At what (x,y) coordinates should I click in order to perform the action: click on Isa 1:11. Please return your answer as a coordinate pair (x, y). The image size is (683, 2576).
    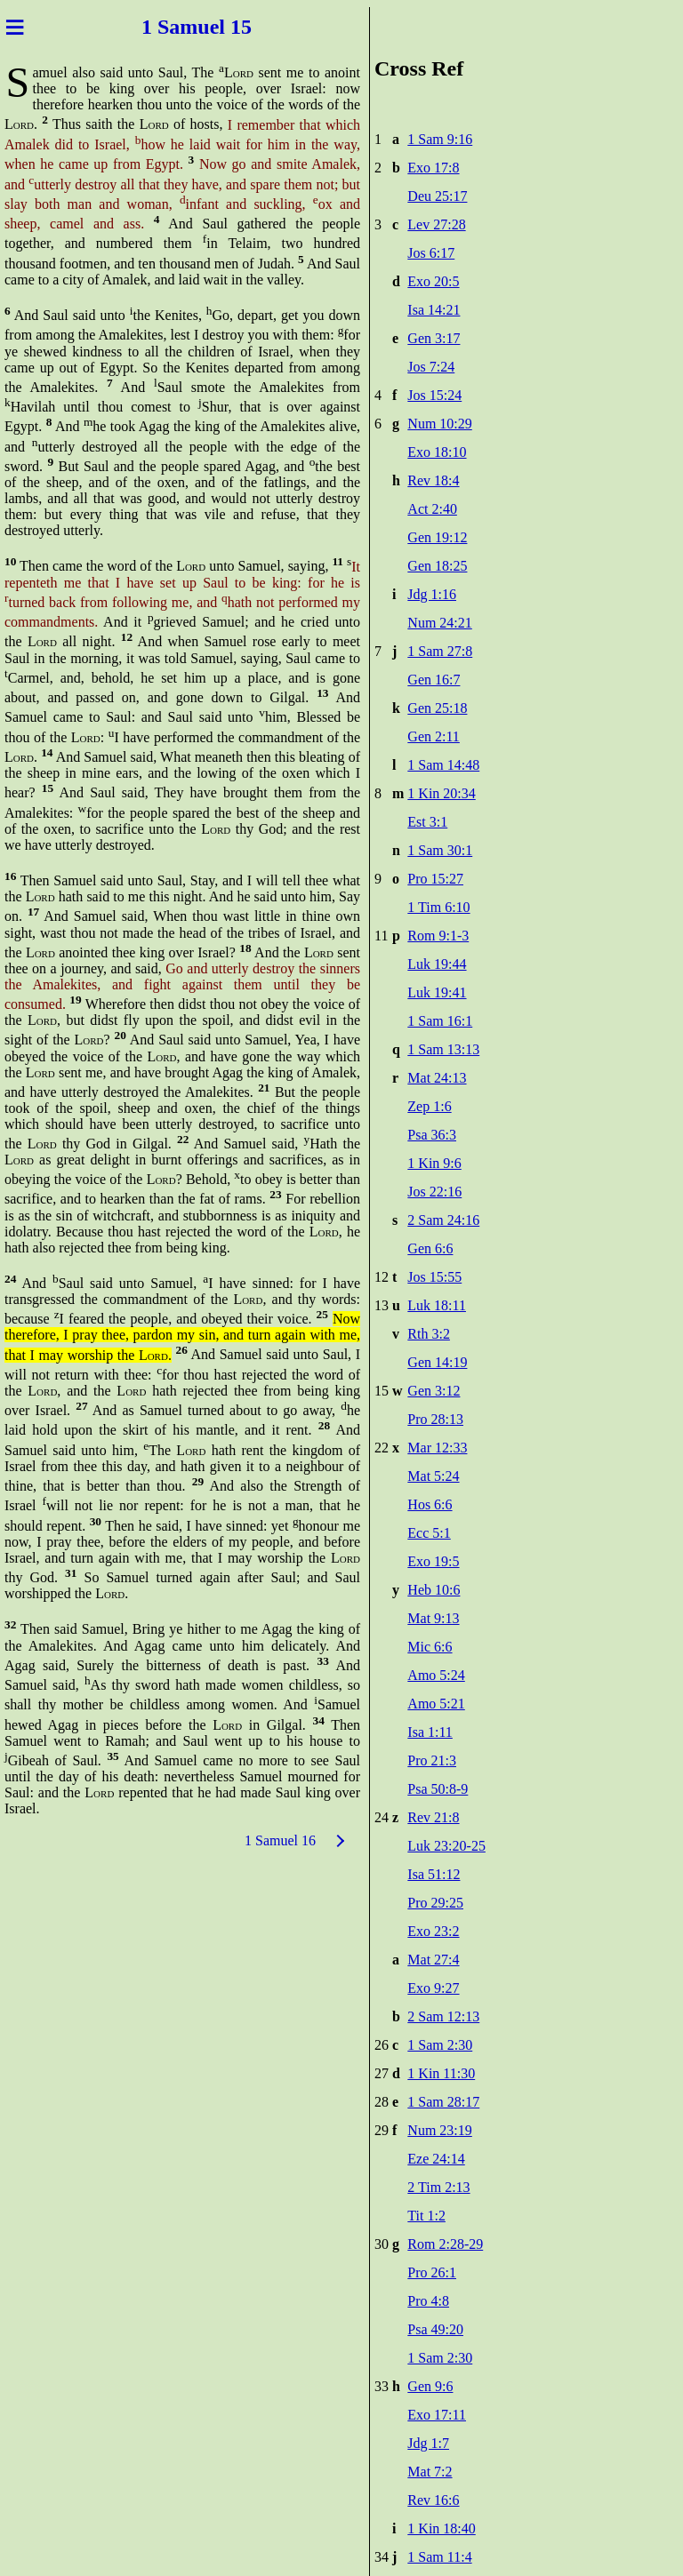
    Looking at the image, I should click on (430, 1732).